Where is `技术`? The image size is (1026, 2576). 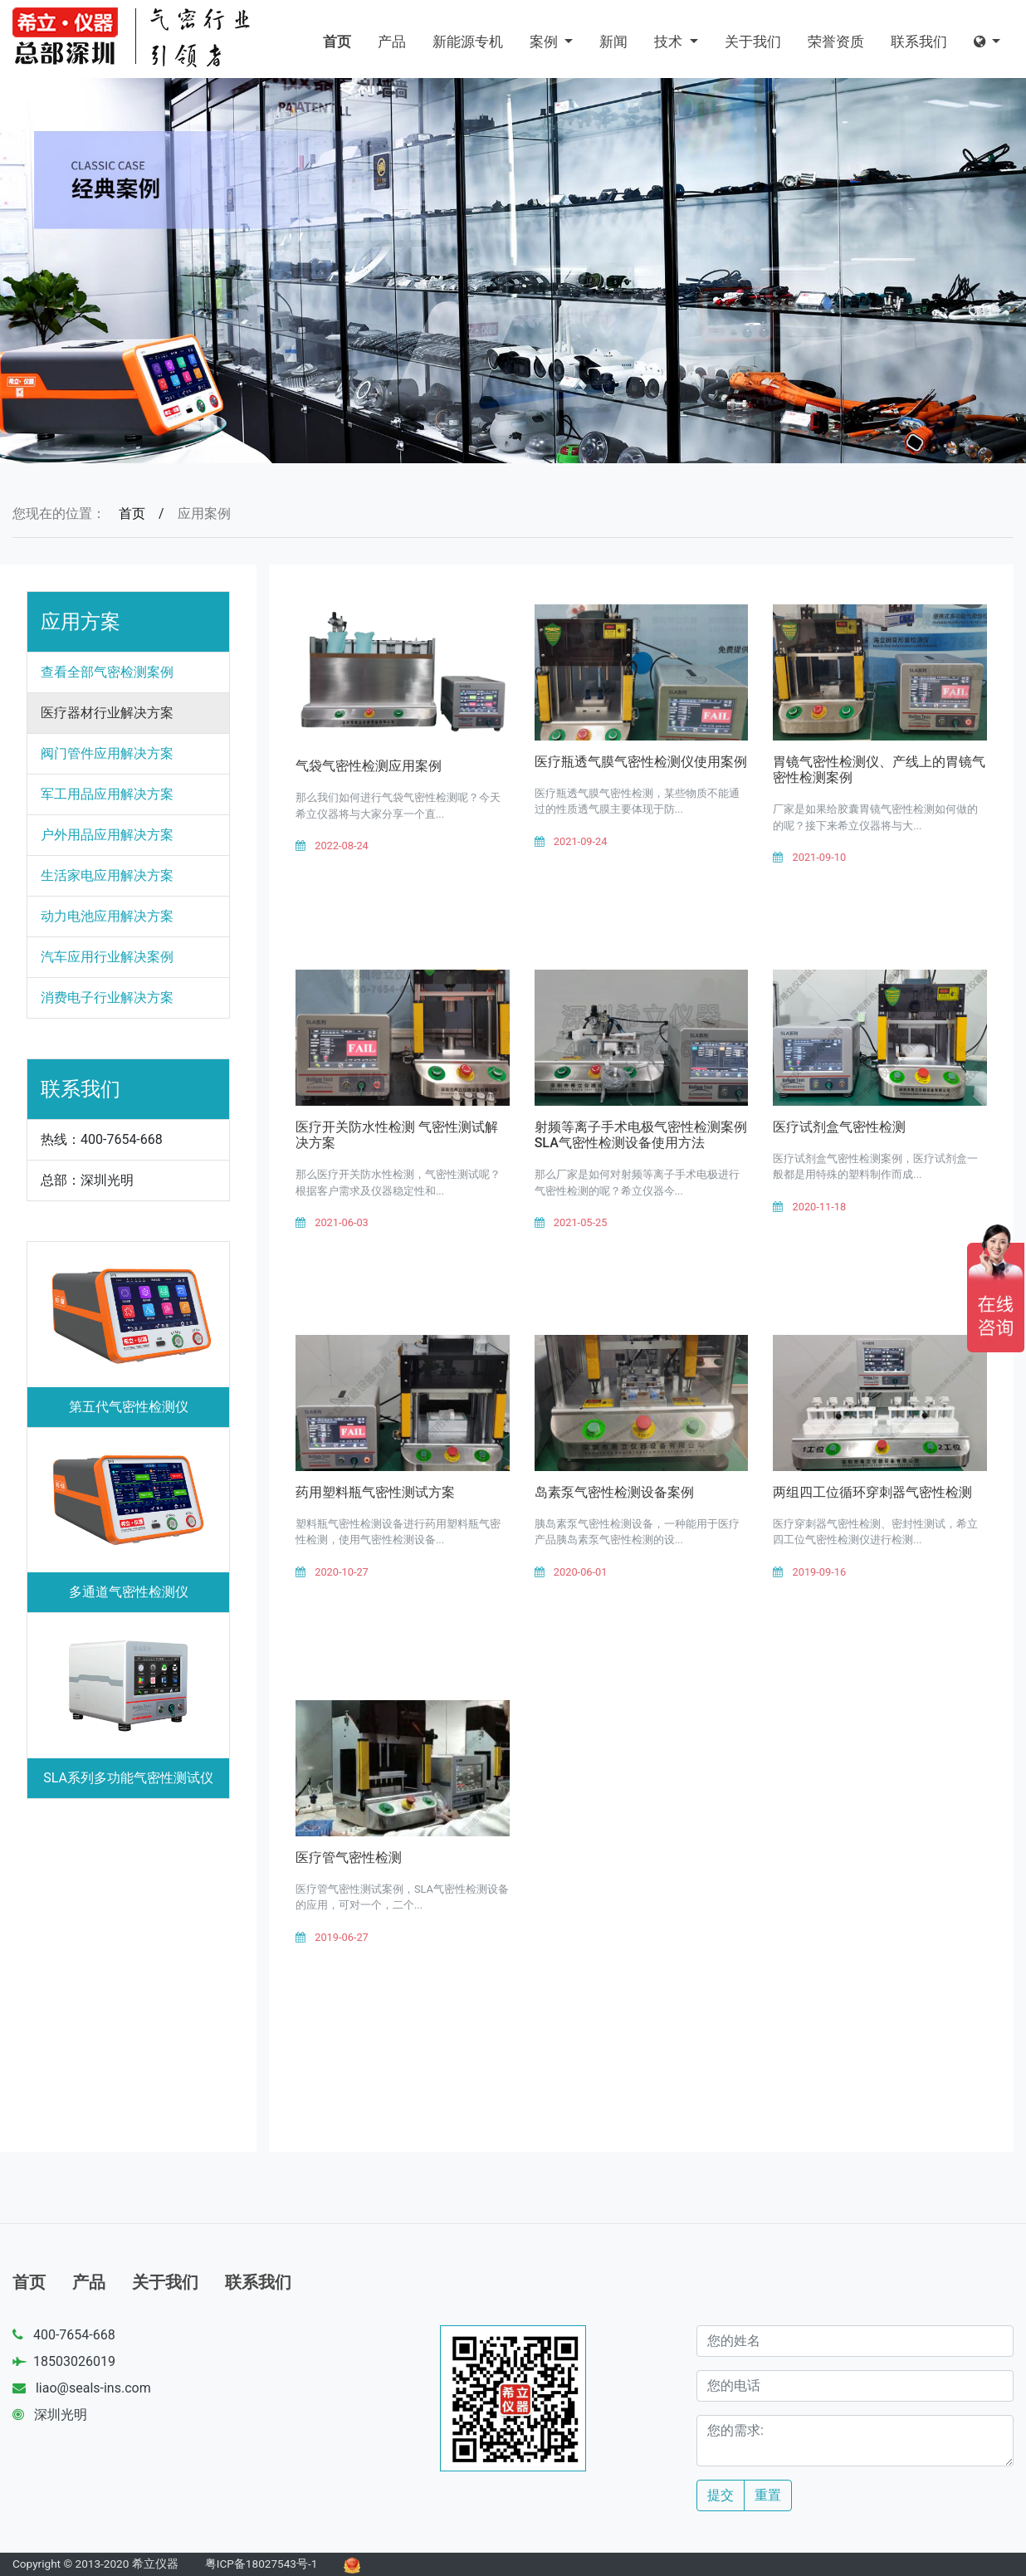
技术 is located at coordinates (670, 41).